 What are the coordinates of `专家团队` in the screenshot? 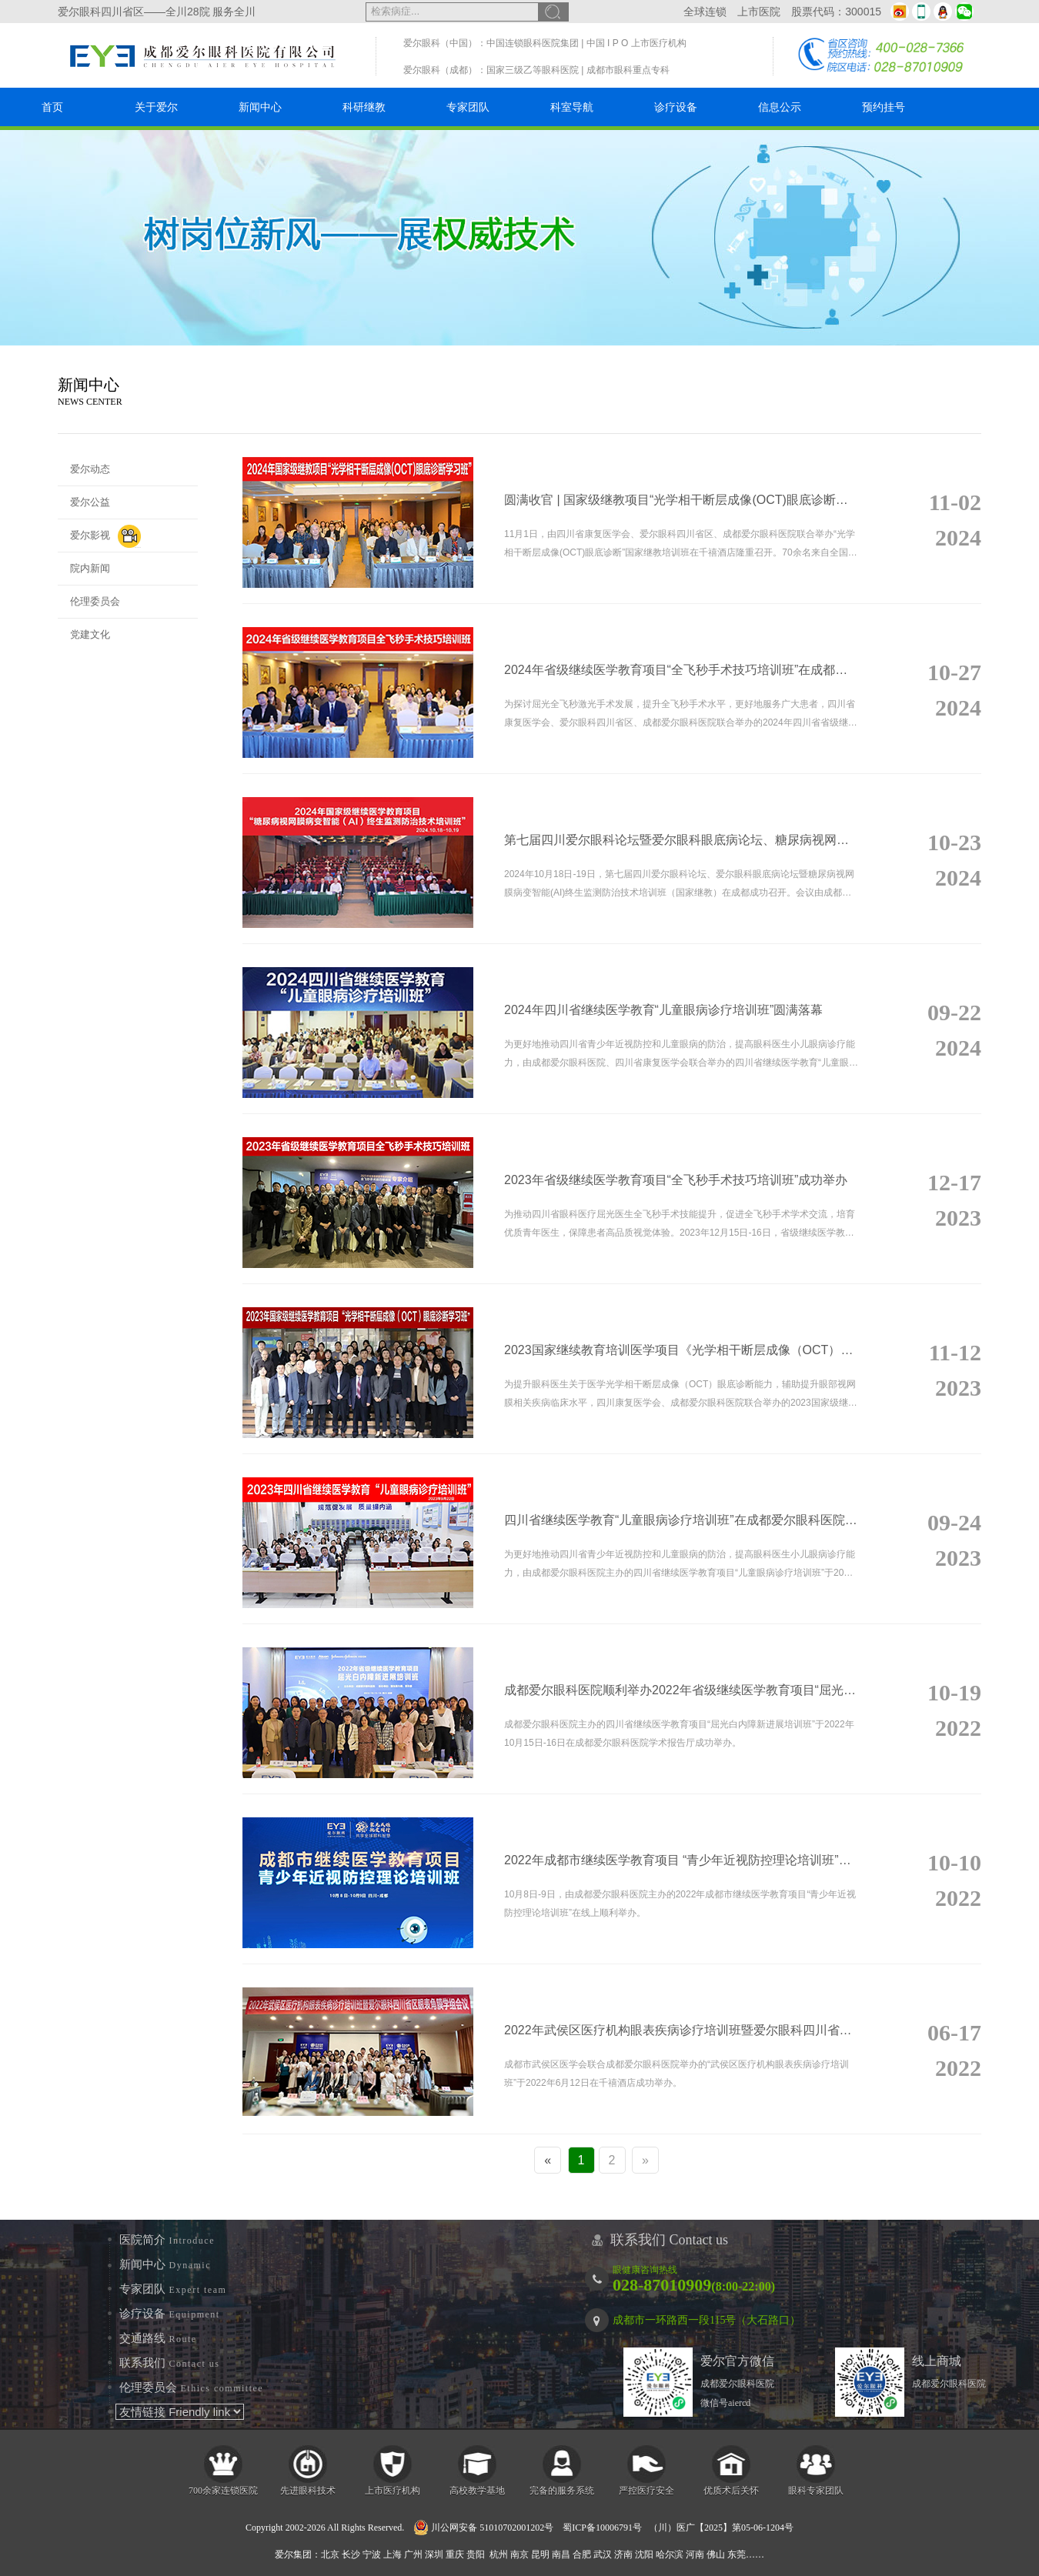 It's located at (467, 107).